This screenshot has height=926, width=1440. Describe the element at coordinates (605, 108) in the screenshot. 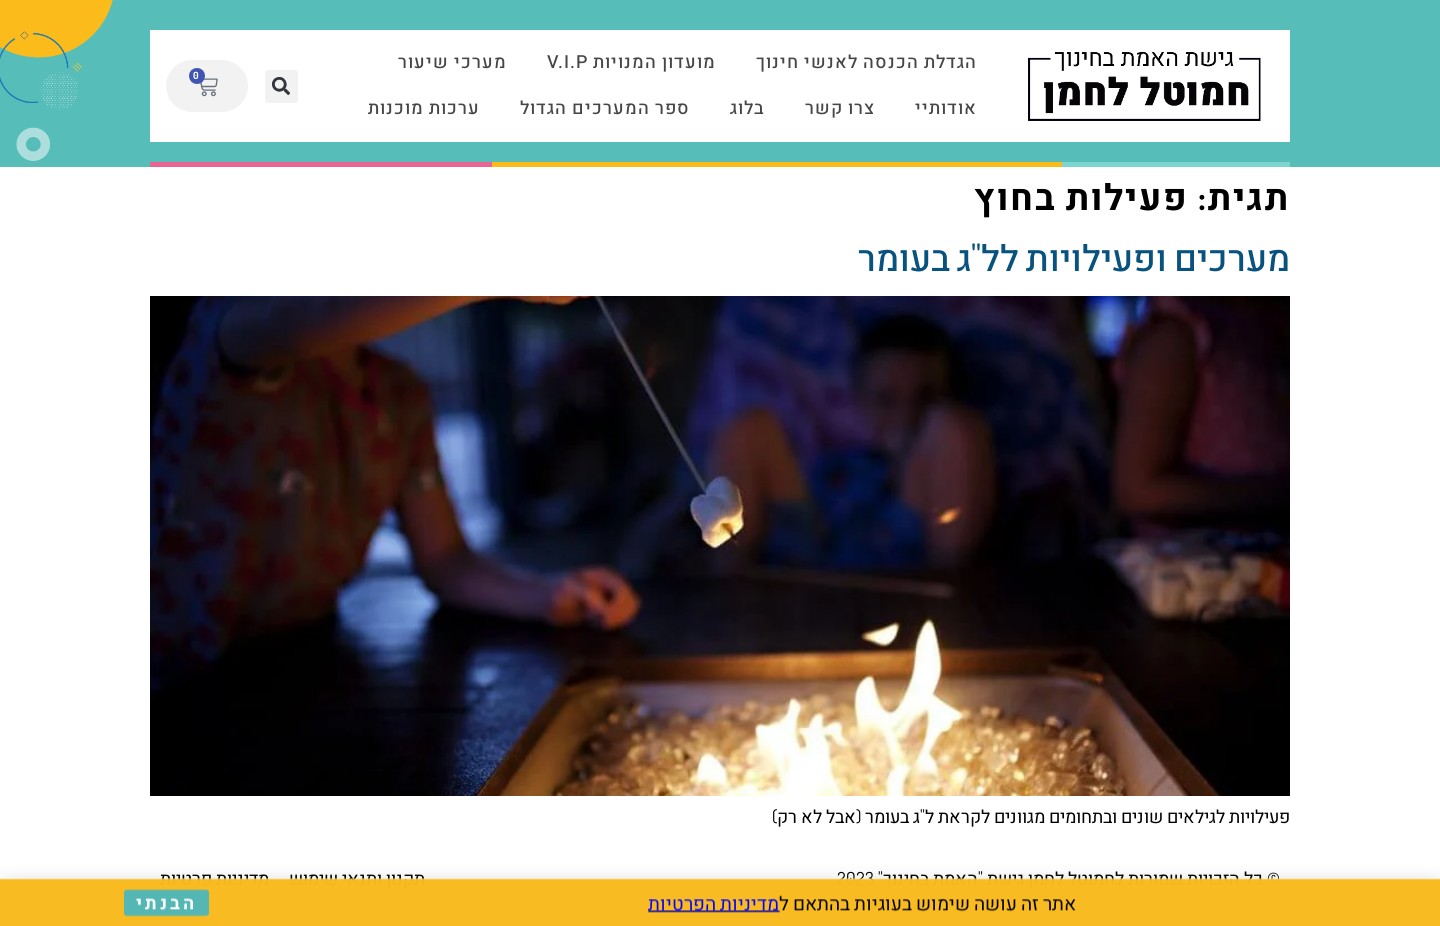

I see `ספר המערכים הגדול` at that location.